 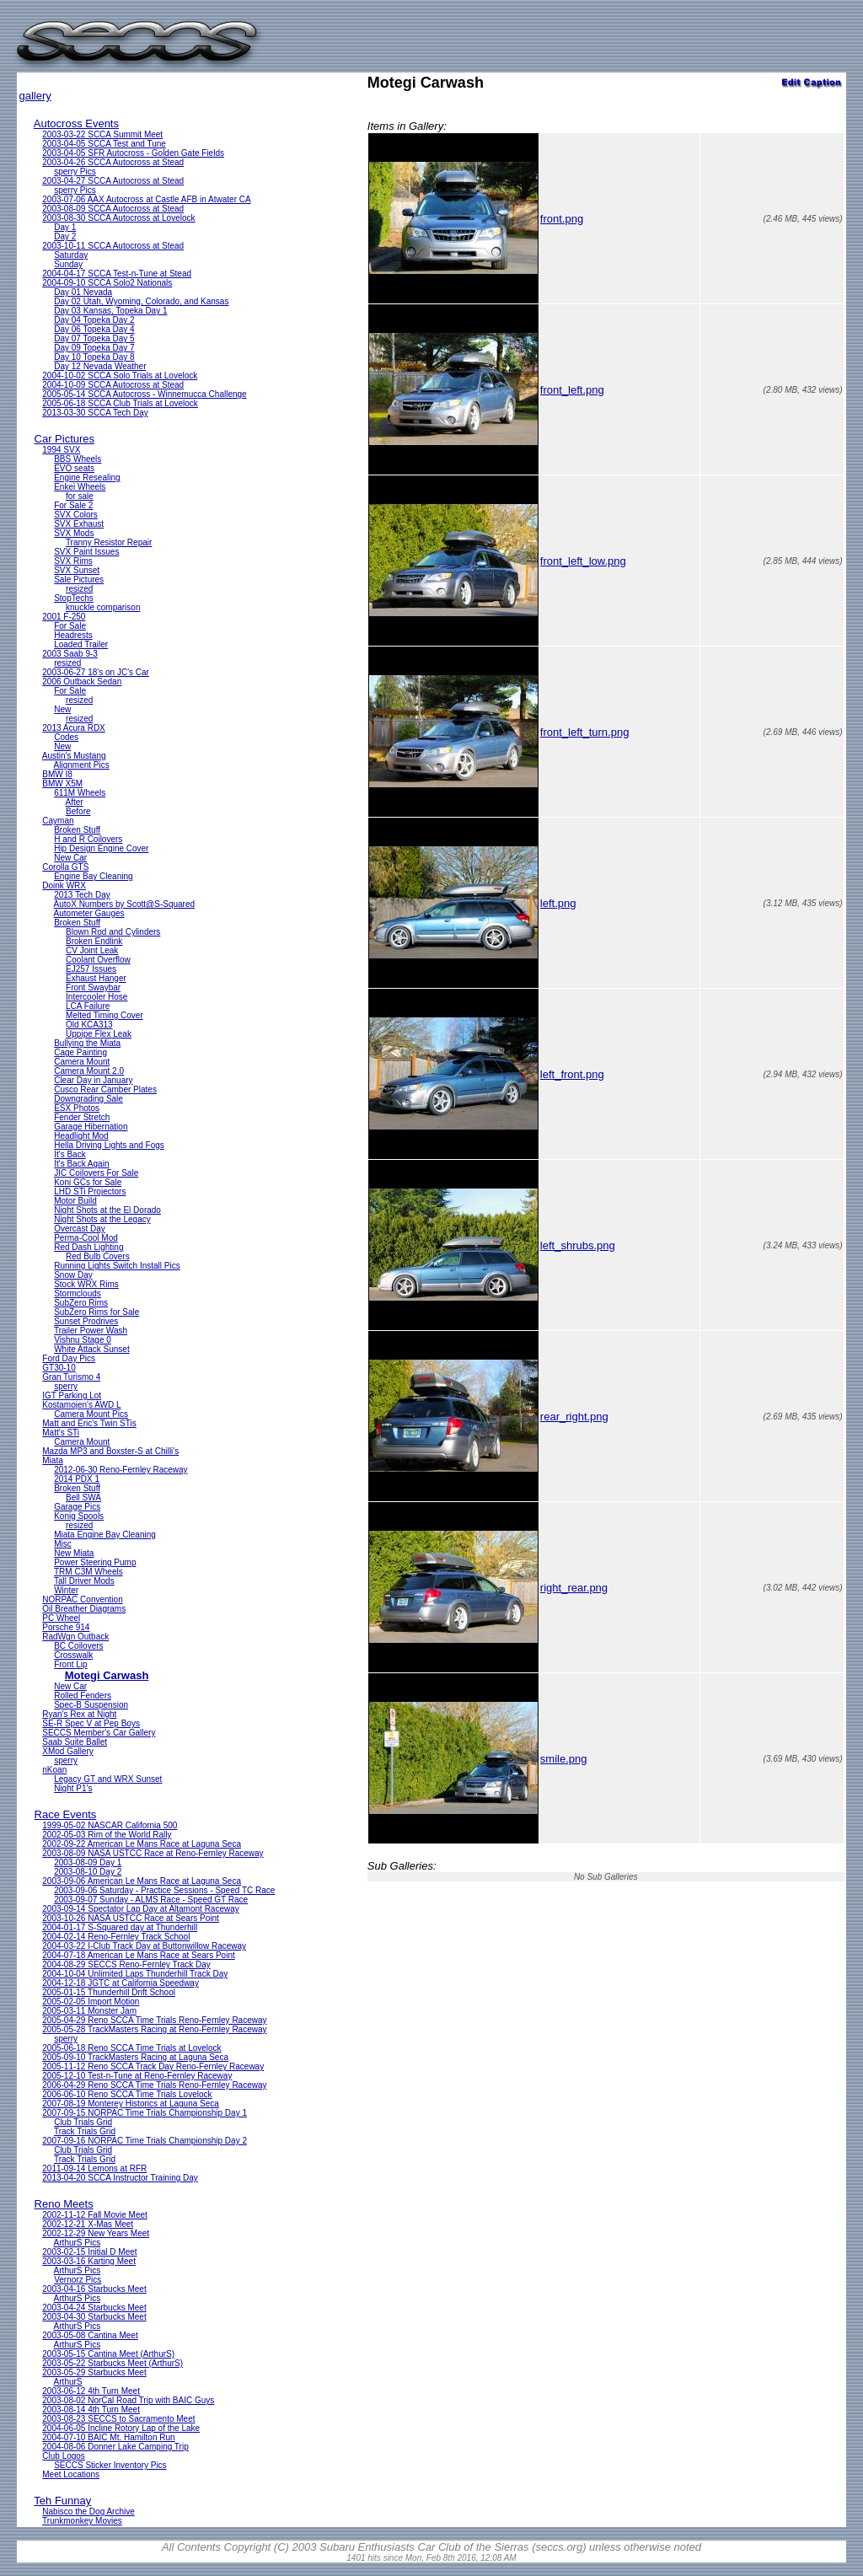 What do you see at coordinates (127, 2094) in the screenshot?
I see `2006-06-10 Reno SCCA Time Trials Lovelock` at bounding box center [127, 2094].